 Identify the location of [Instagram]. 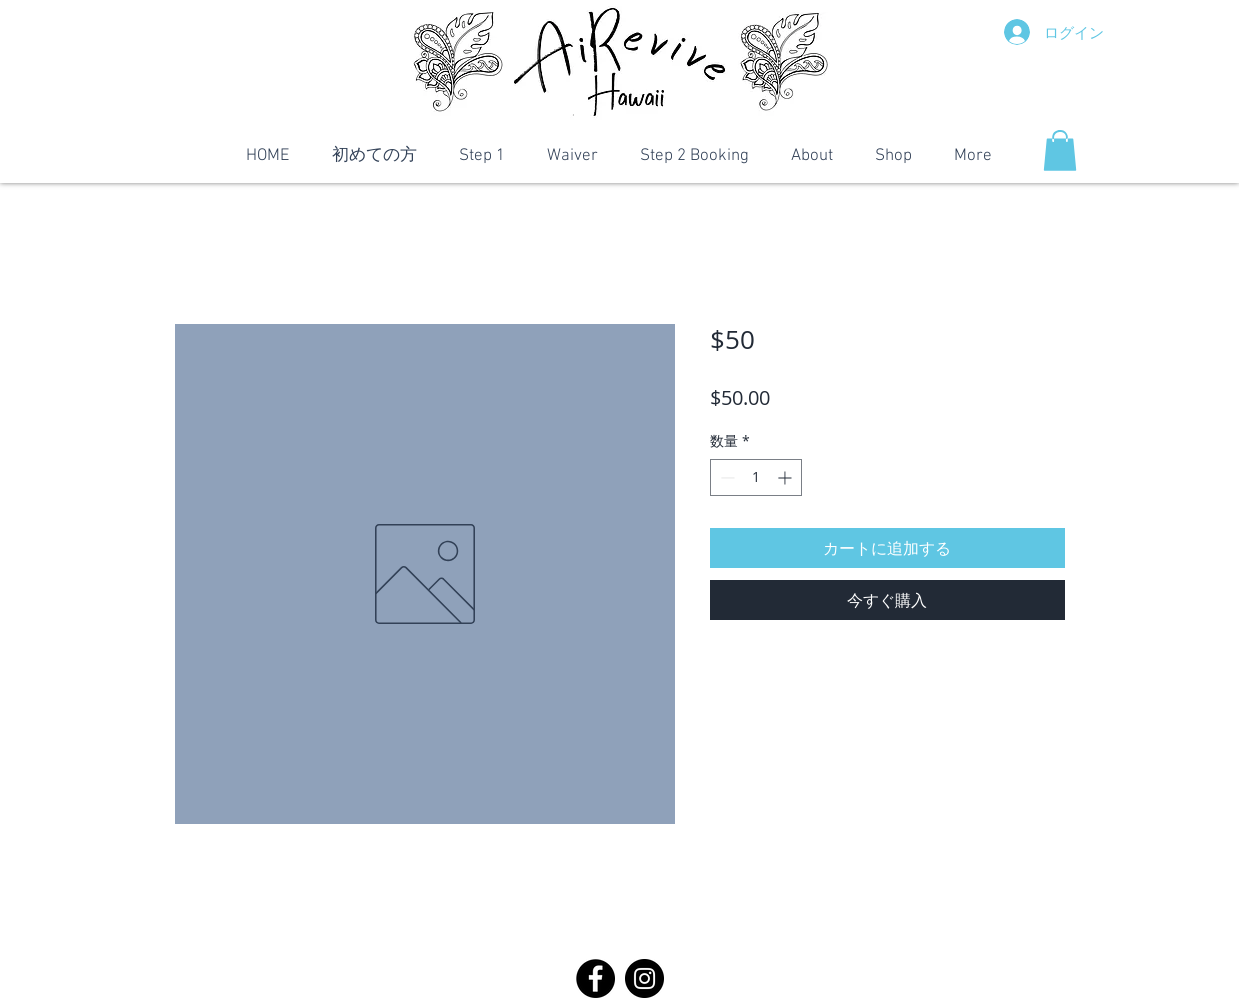
(644, 978).